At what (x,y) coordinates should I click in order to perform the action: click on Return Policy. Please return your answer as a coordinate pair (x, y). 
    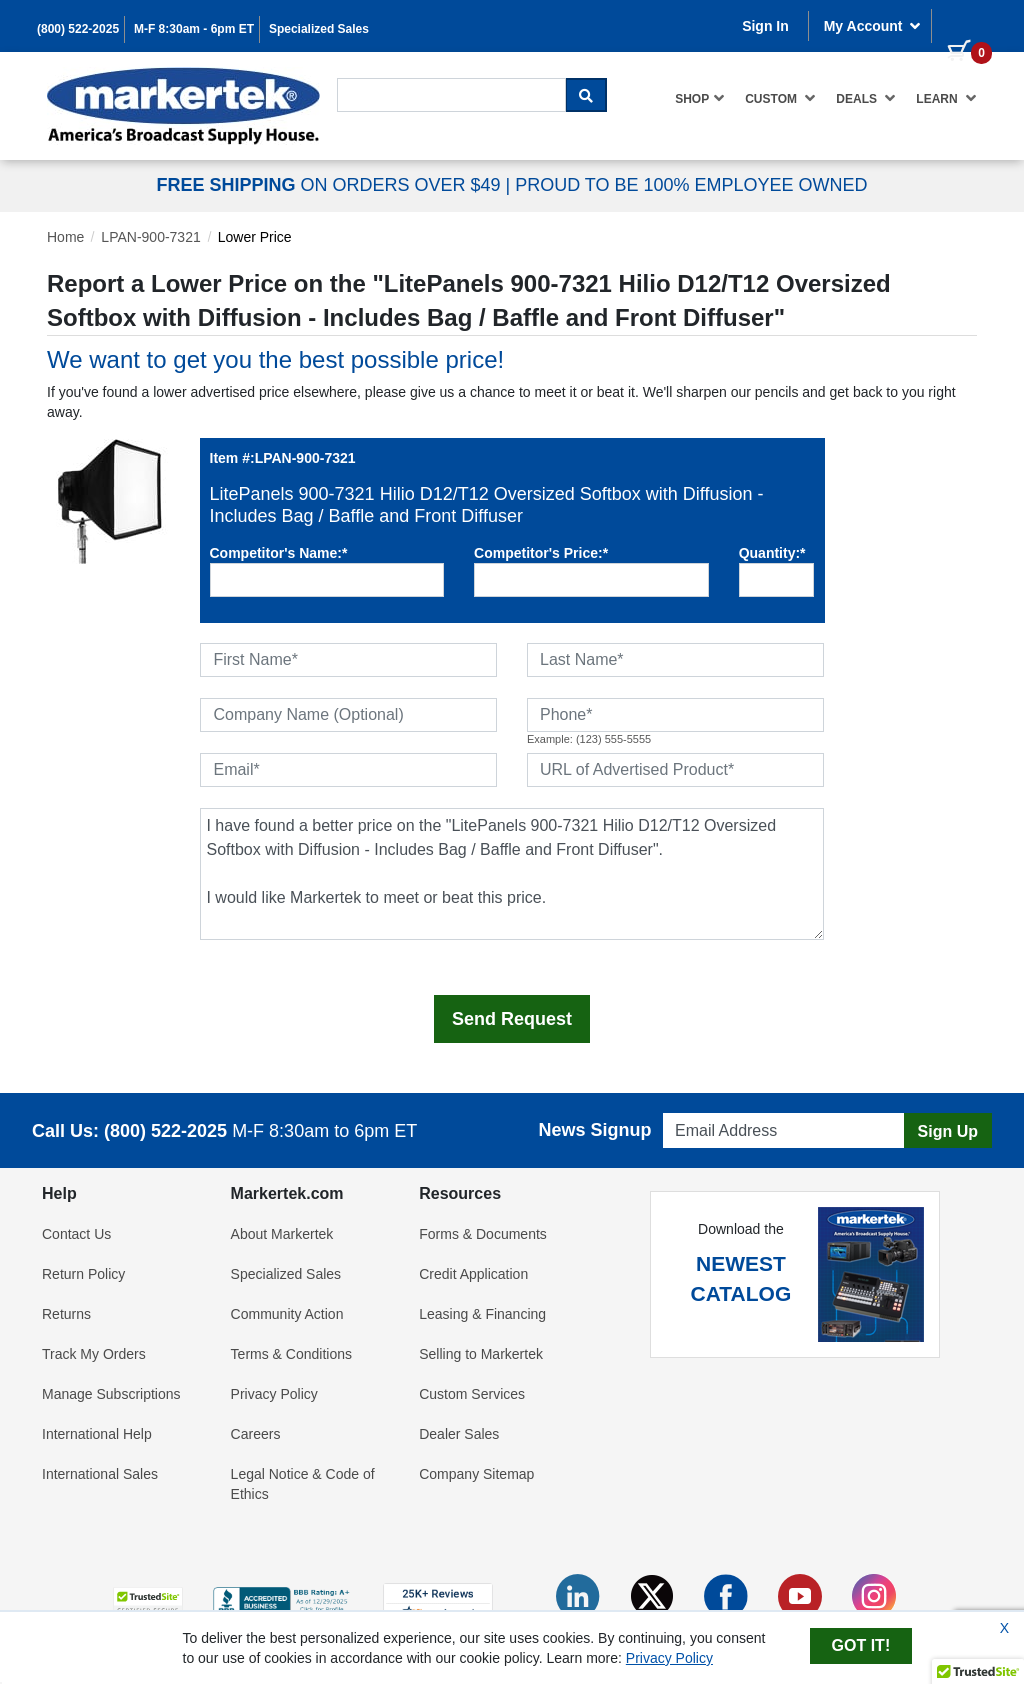
    Looking at the image, I should click on (83, 1274).